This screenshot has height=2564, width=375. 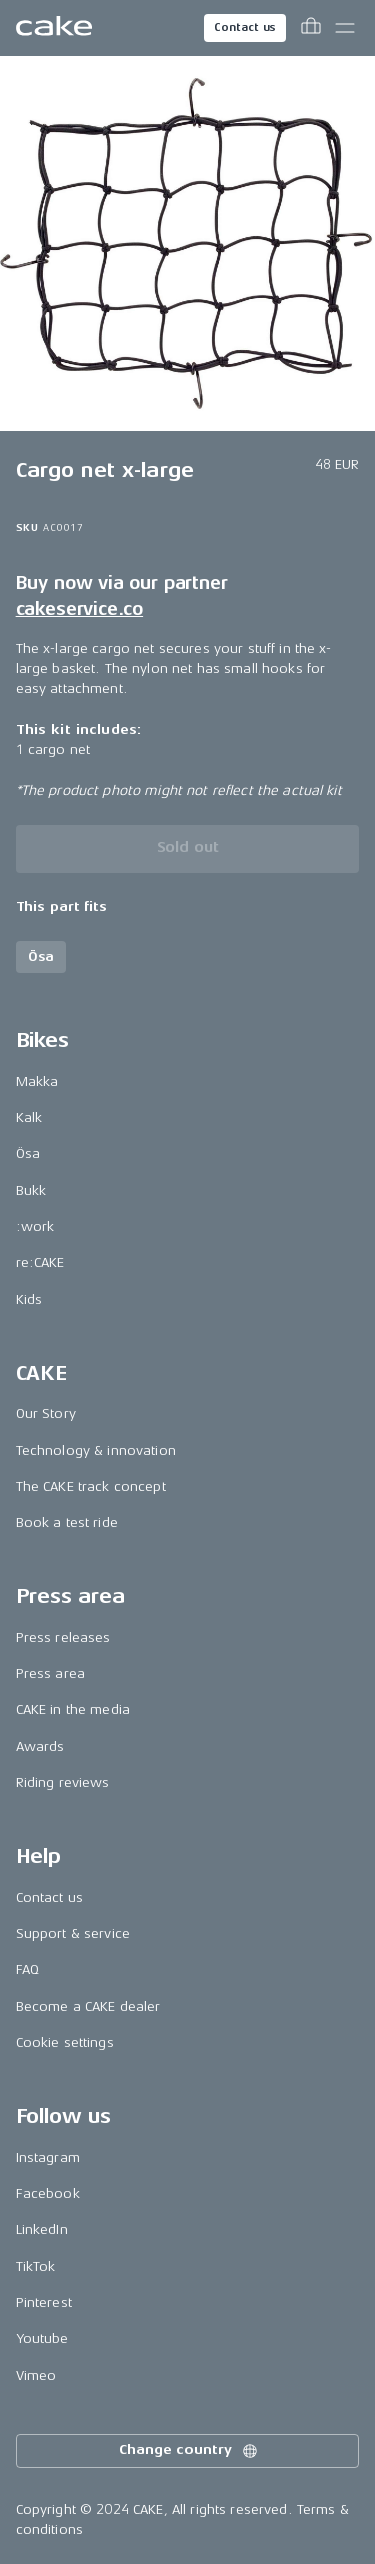 I want to click on Vimeo, so click(x=36, y=2375).